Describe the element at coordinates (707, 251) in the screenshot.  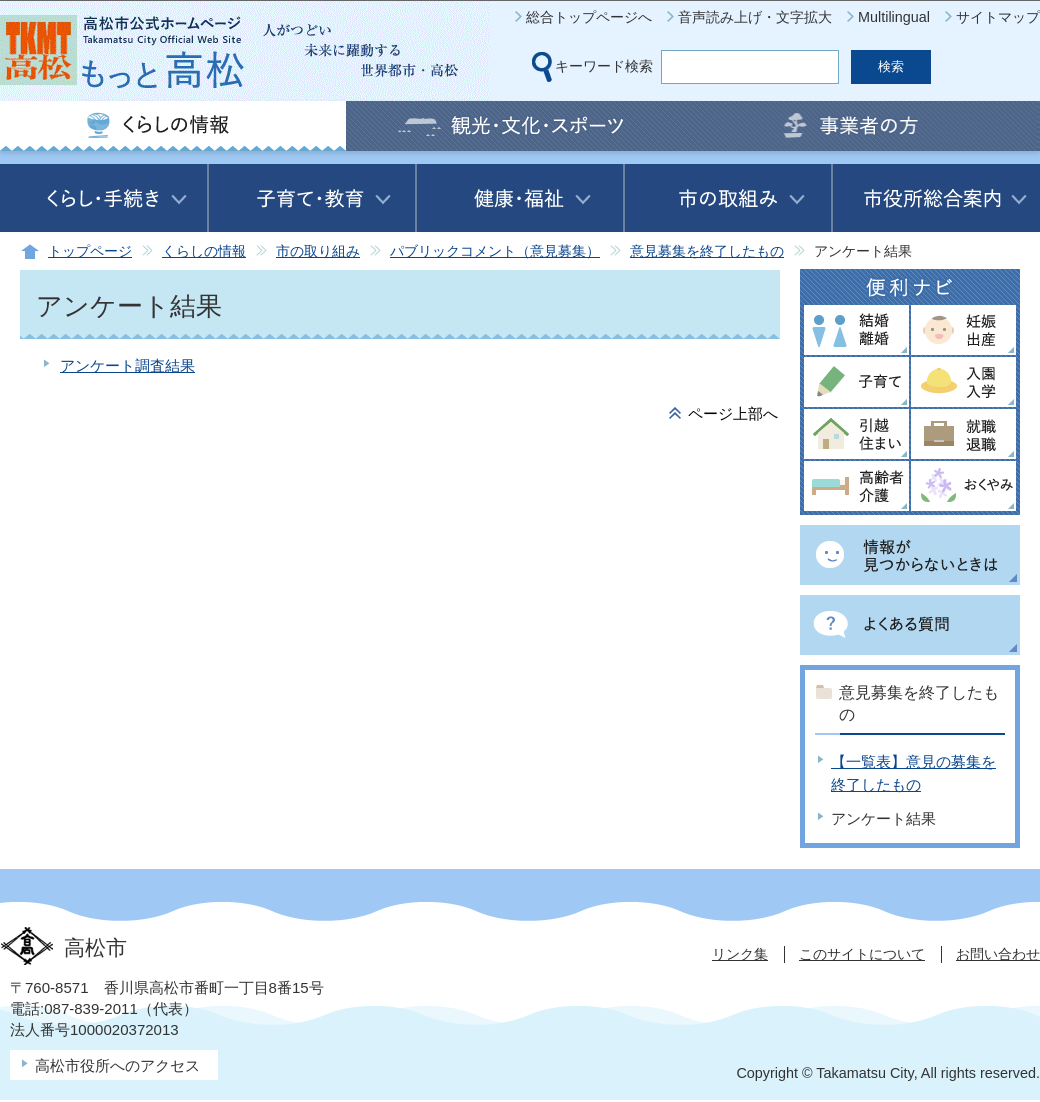
I see `意見募集を終了したもの` at that location.